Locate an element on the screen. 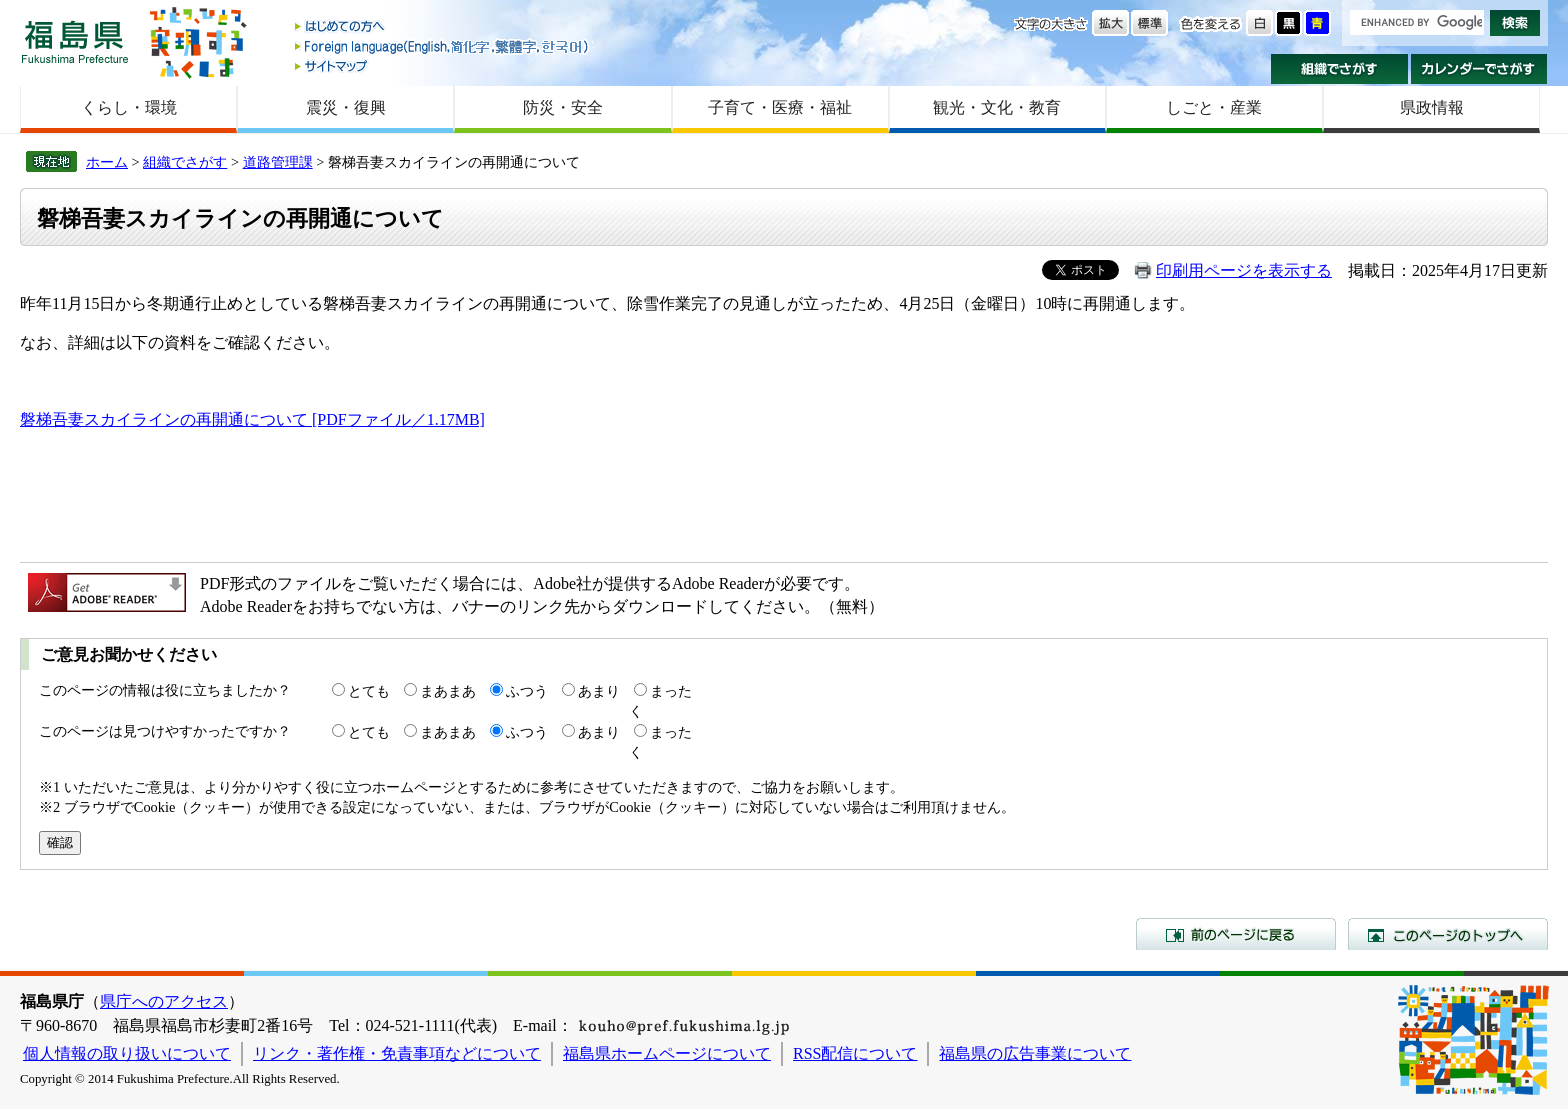  リンク・著作権・免責事項などについて is located at coordinates (397, 1053).